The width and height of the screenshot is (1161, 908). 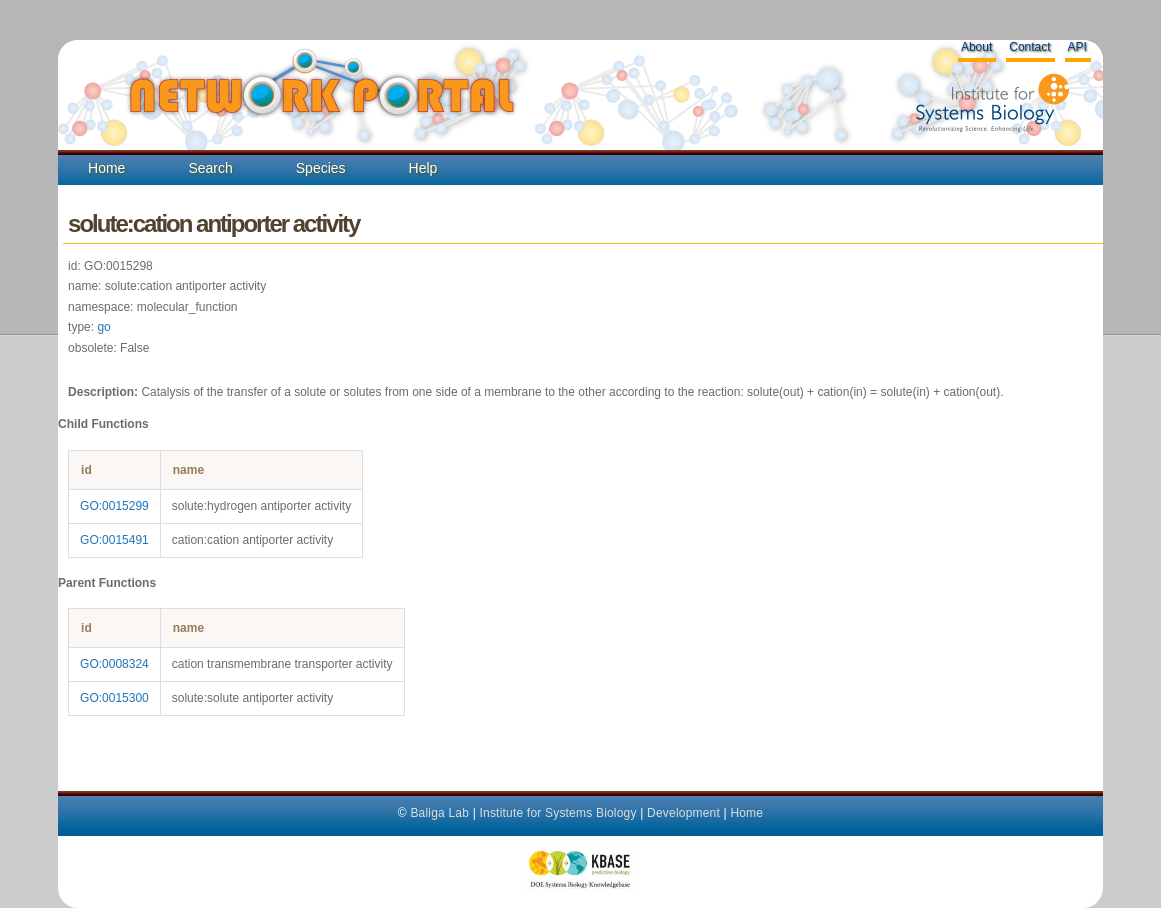 What do you see at coordinates (683, 813) in the screenshot?
I see `Development` at bounding box center [683, 813].